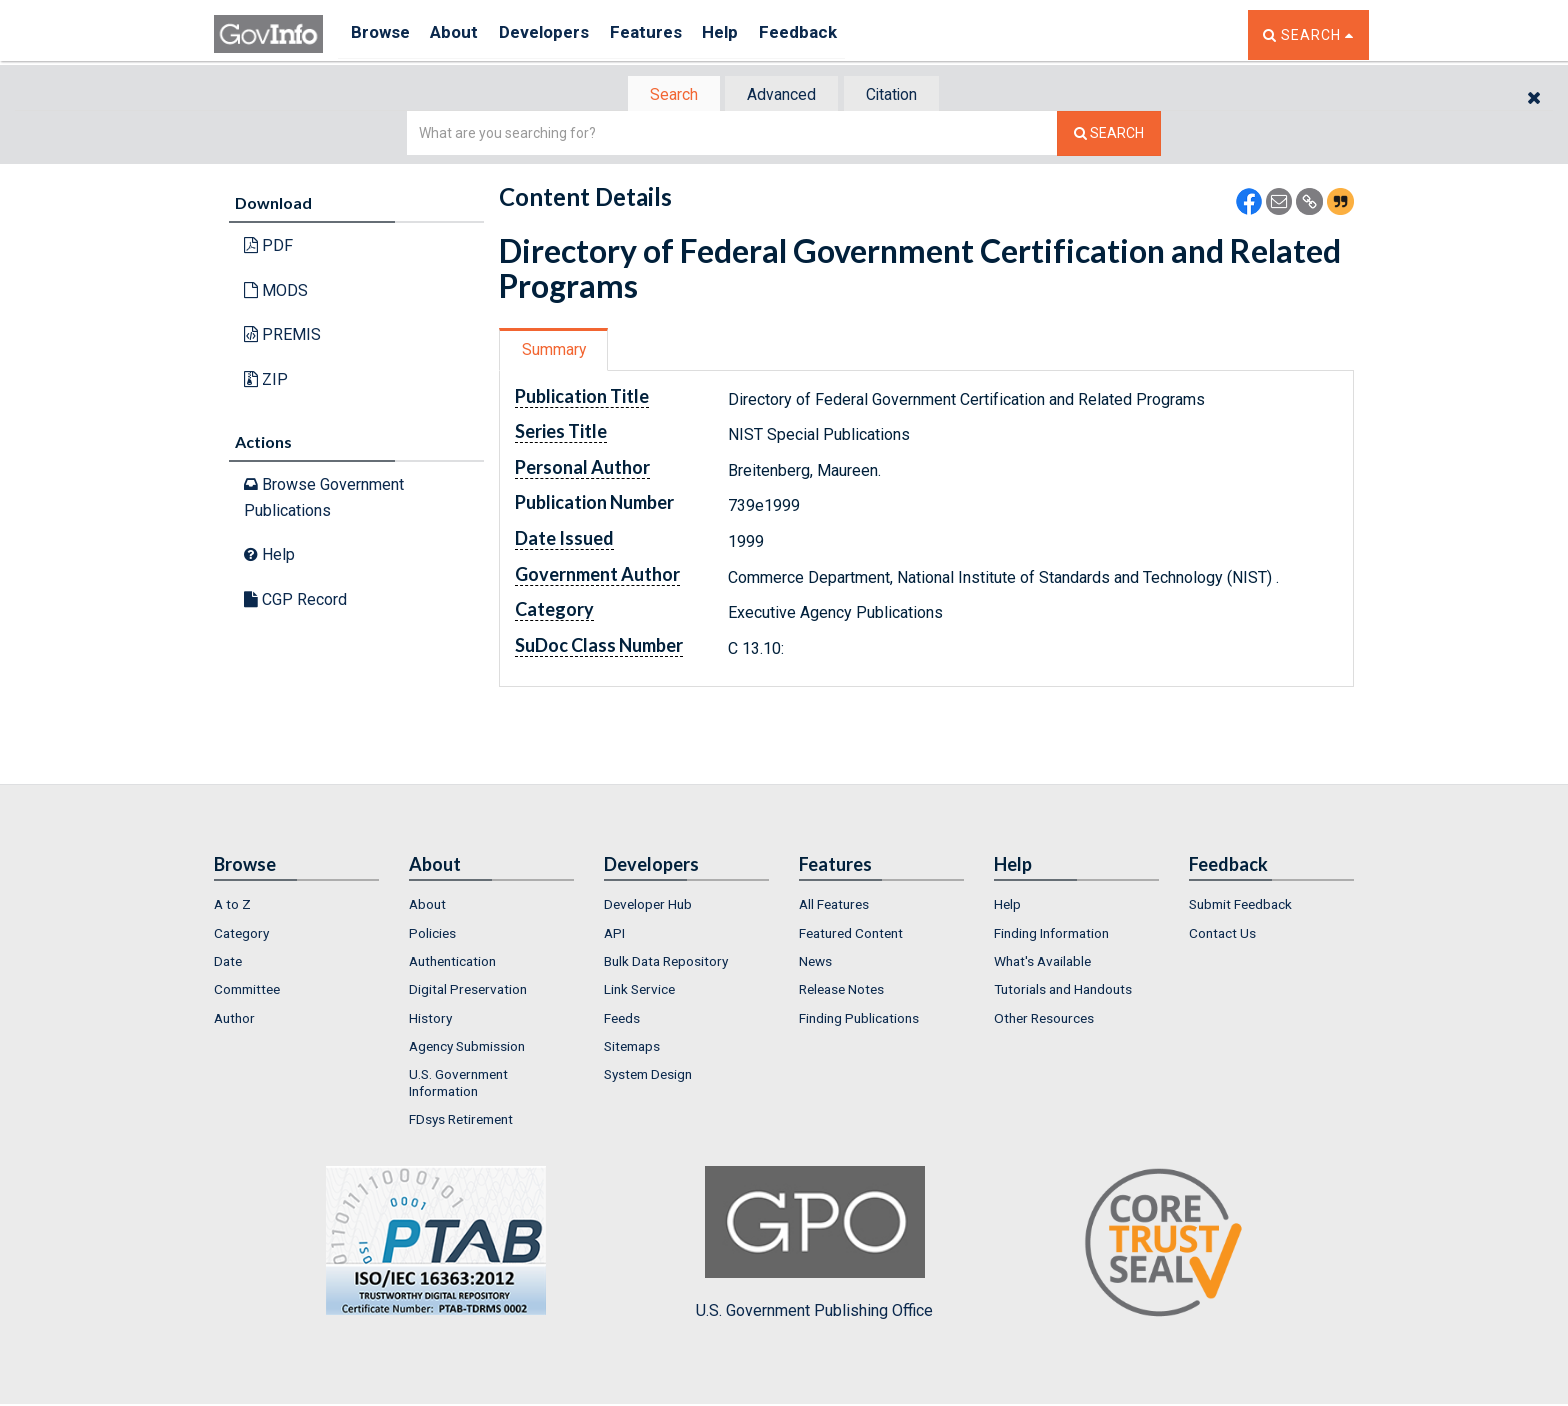 This screenshot has width=1568, height=1406. Describe the element at coordinates (432, 935) in the screenshot. I see `Policies` at that location.